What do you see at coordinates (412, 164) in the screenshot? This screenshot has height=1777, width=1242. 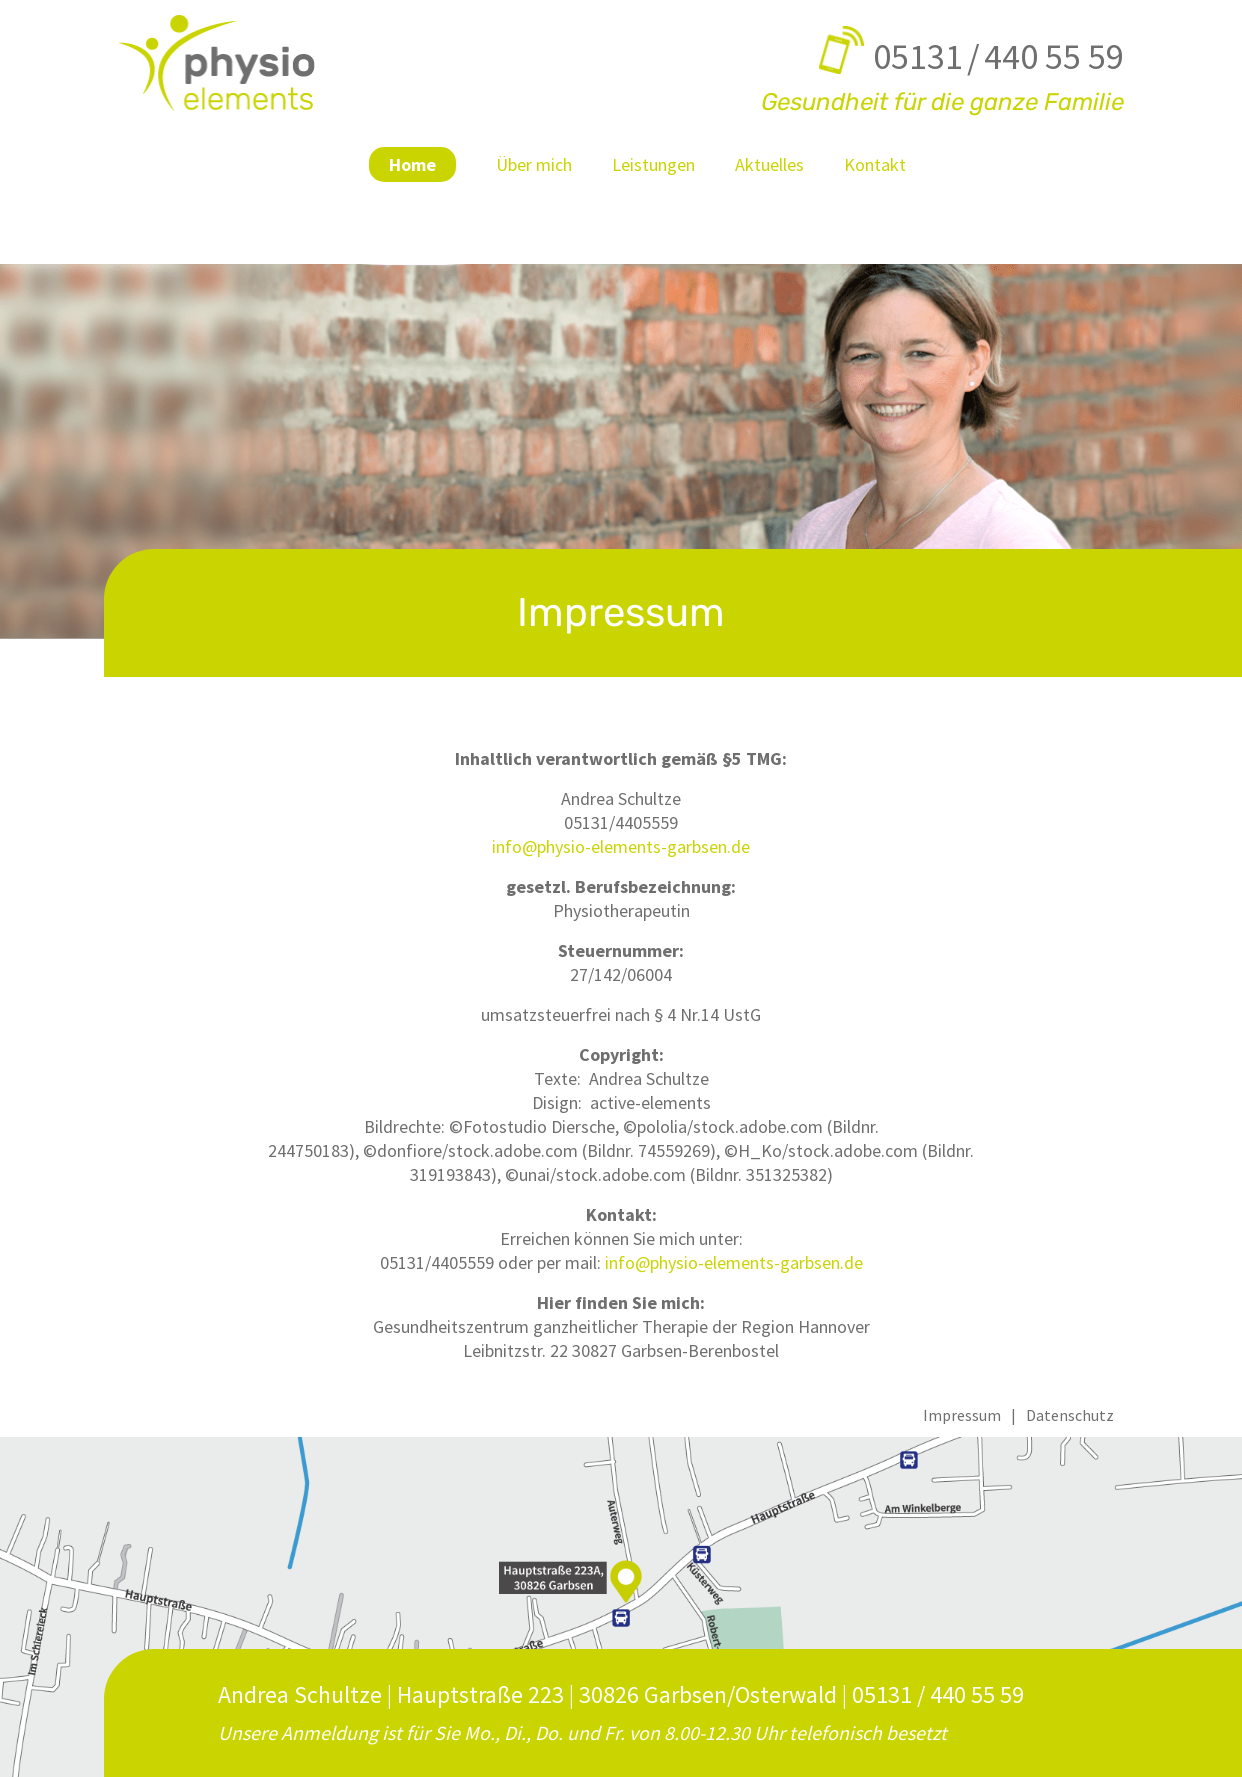 I see `Home` at bounding box center [412, 164].